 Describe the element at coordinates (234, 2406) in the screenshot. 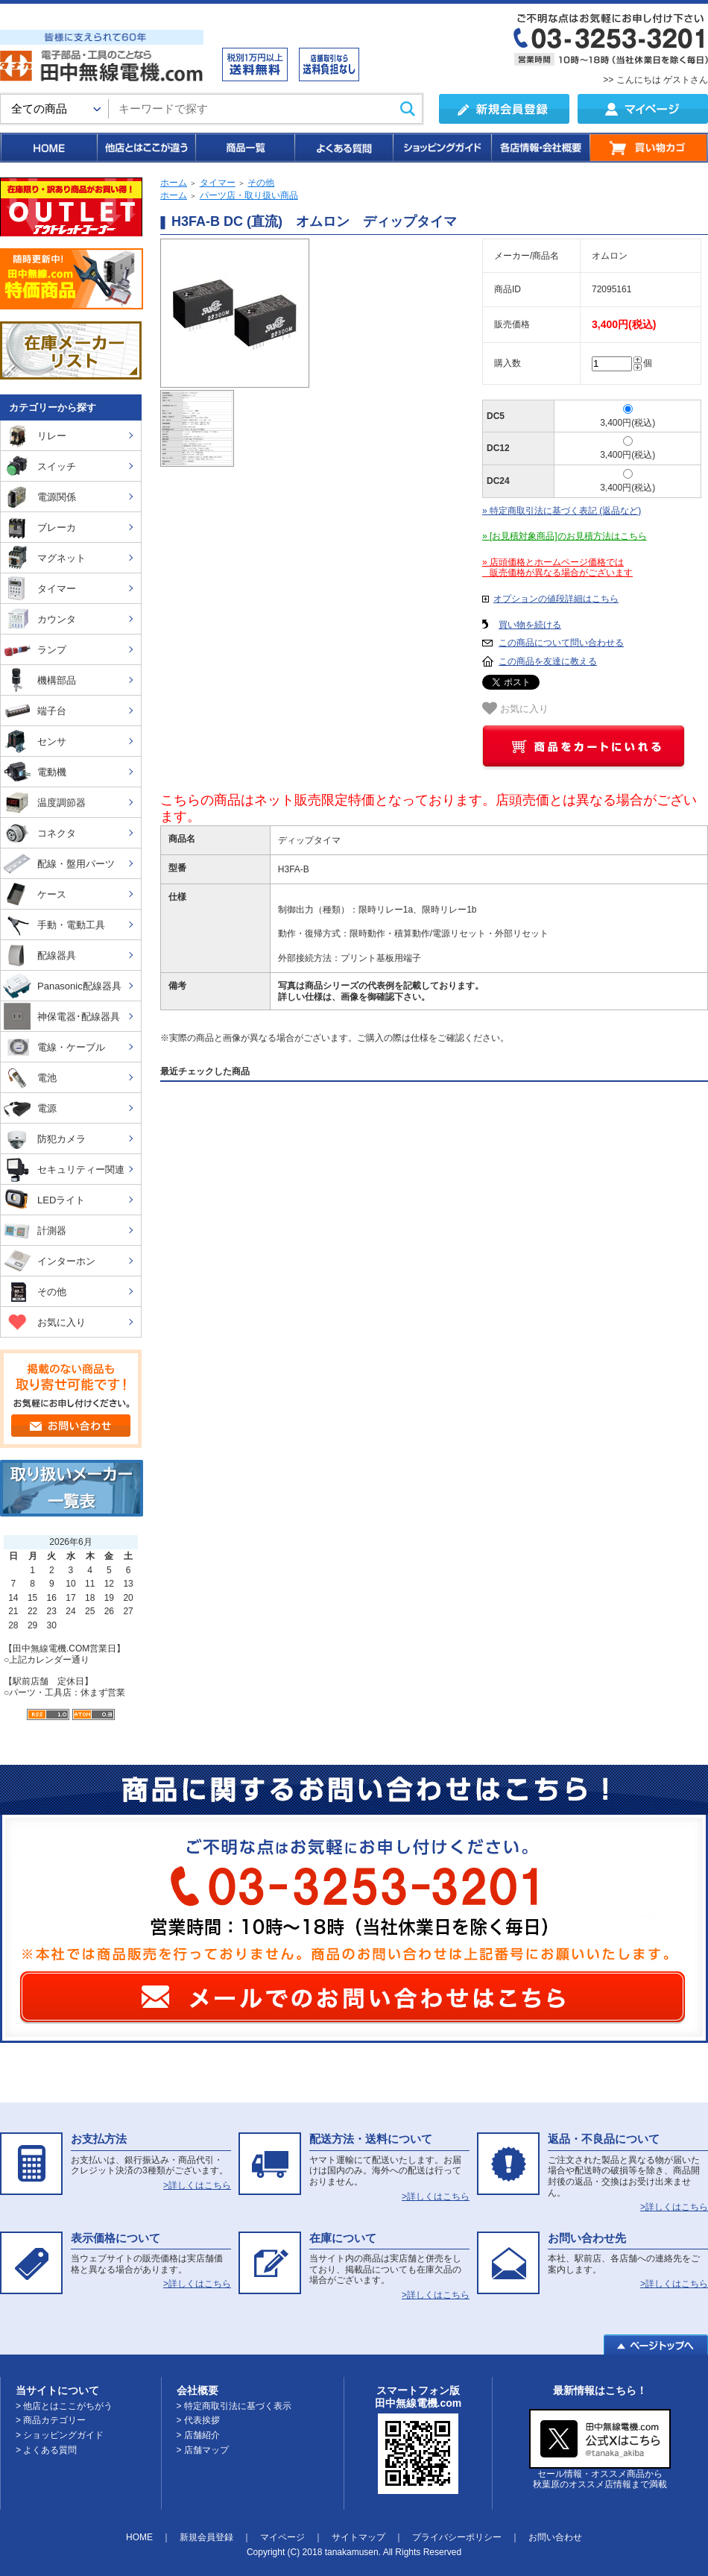

I see `> 特定商取引法に基づく表示` at that location.